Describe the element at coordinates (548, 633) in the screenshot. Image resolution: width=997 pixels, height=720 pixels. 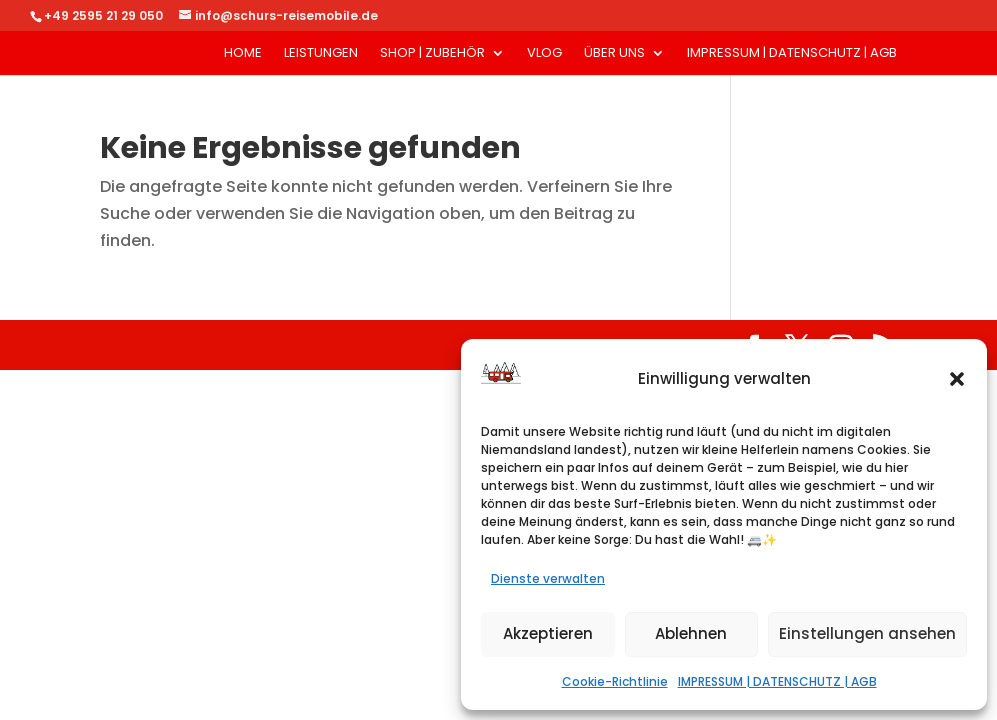
I see `Akzeptieren` at that location.